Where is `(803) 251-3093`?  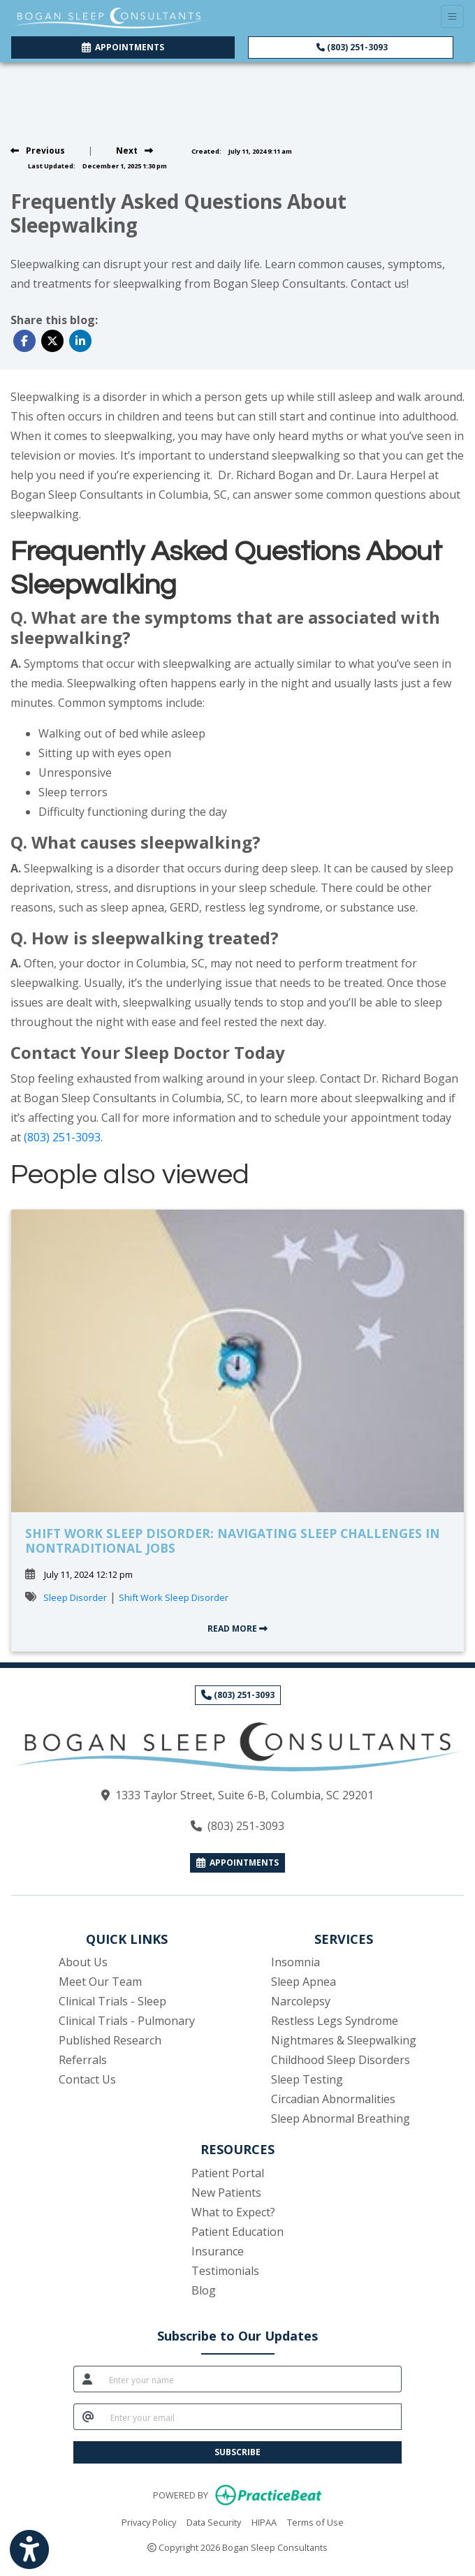
(803) 251-3093 is located at coordinates (352, 47).